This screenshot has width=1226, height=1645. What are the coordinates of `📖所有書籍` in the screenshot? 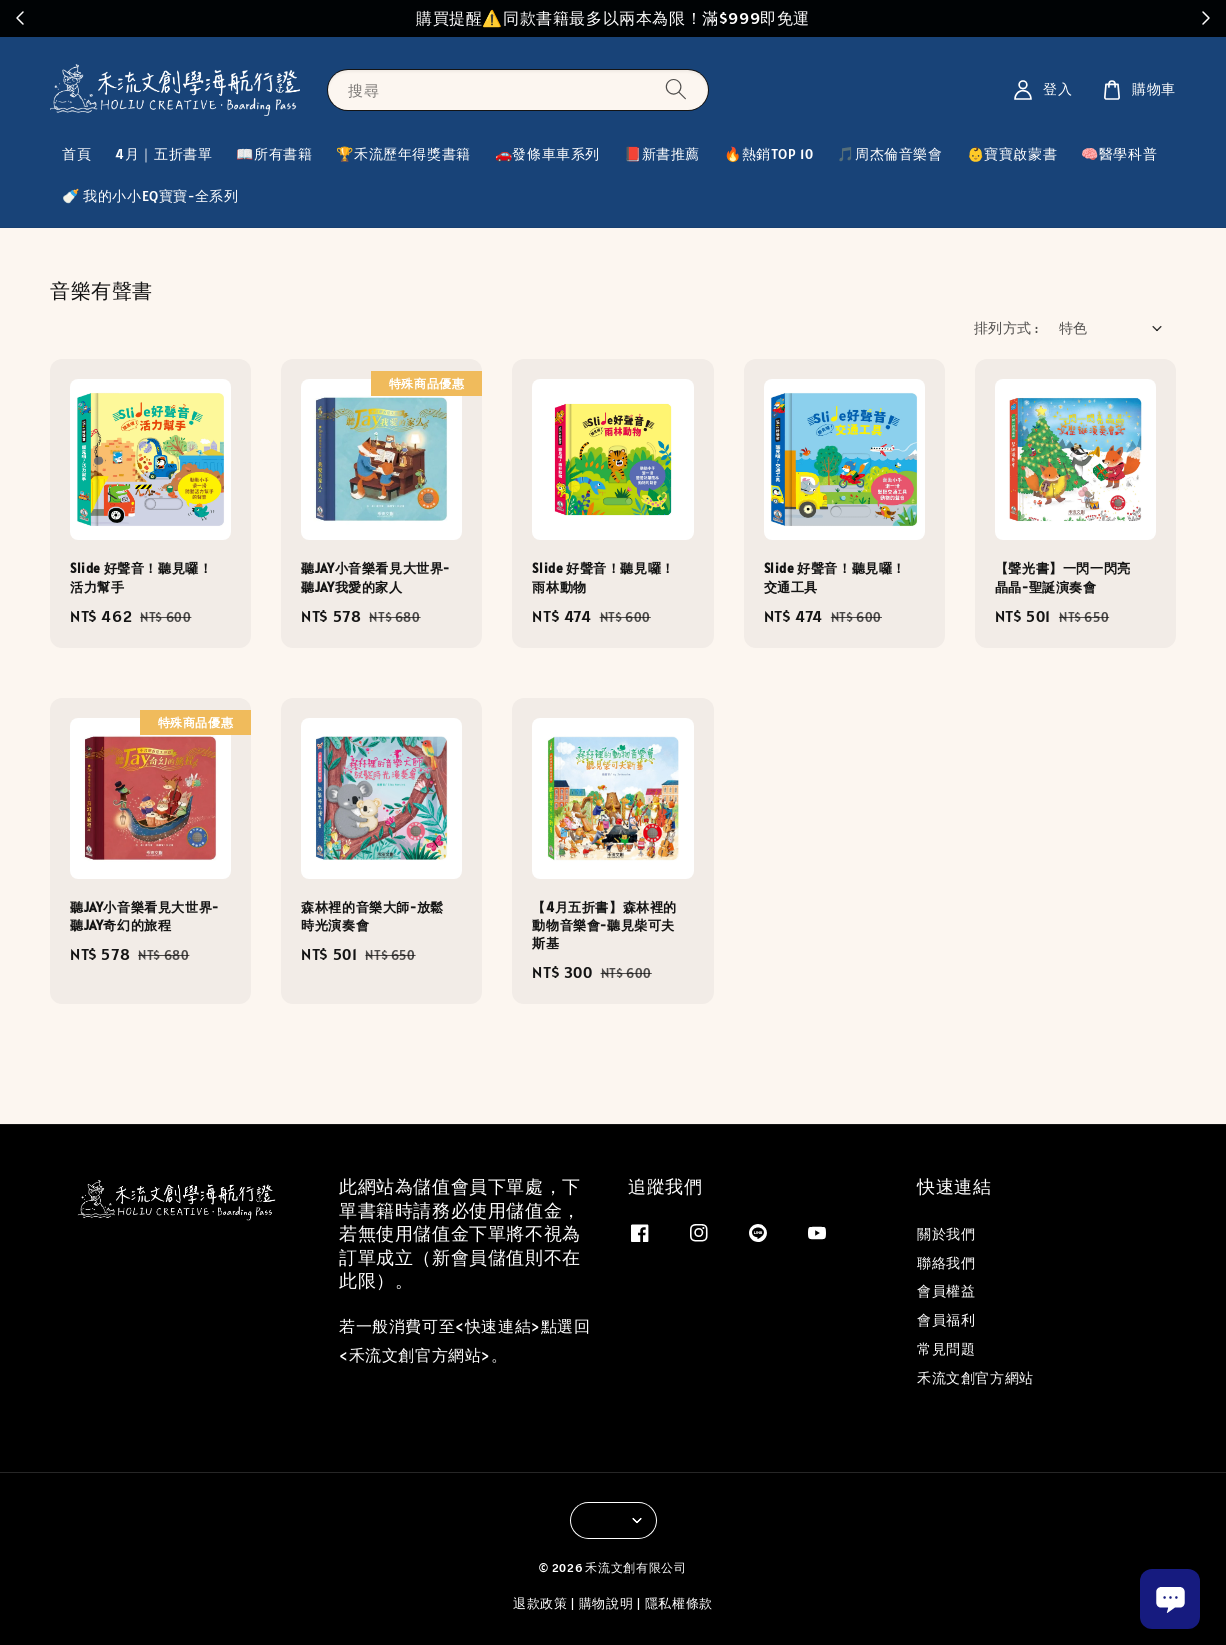 It's located at (274, 154).